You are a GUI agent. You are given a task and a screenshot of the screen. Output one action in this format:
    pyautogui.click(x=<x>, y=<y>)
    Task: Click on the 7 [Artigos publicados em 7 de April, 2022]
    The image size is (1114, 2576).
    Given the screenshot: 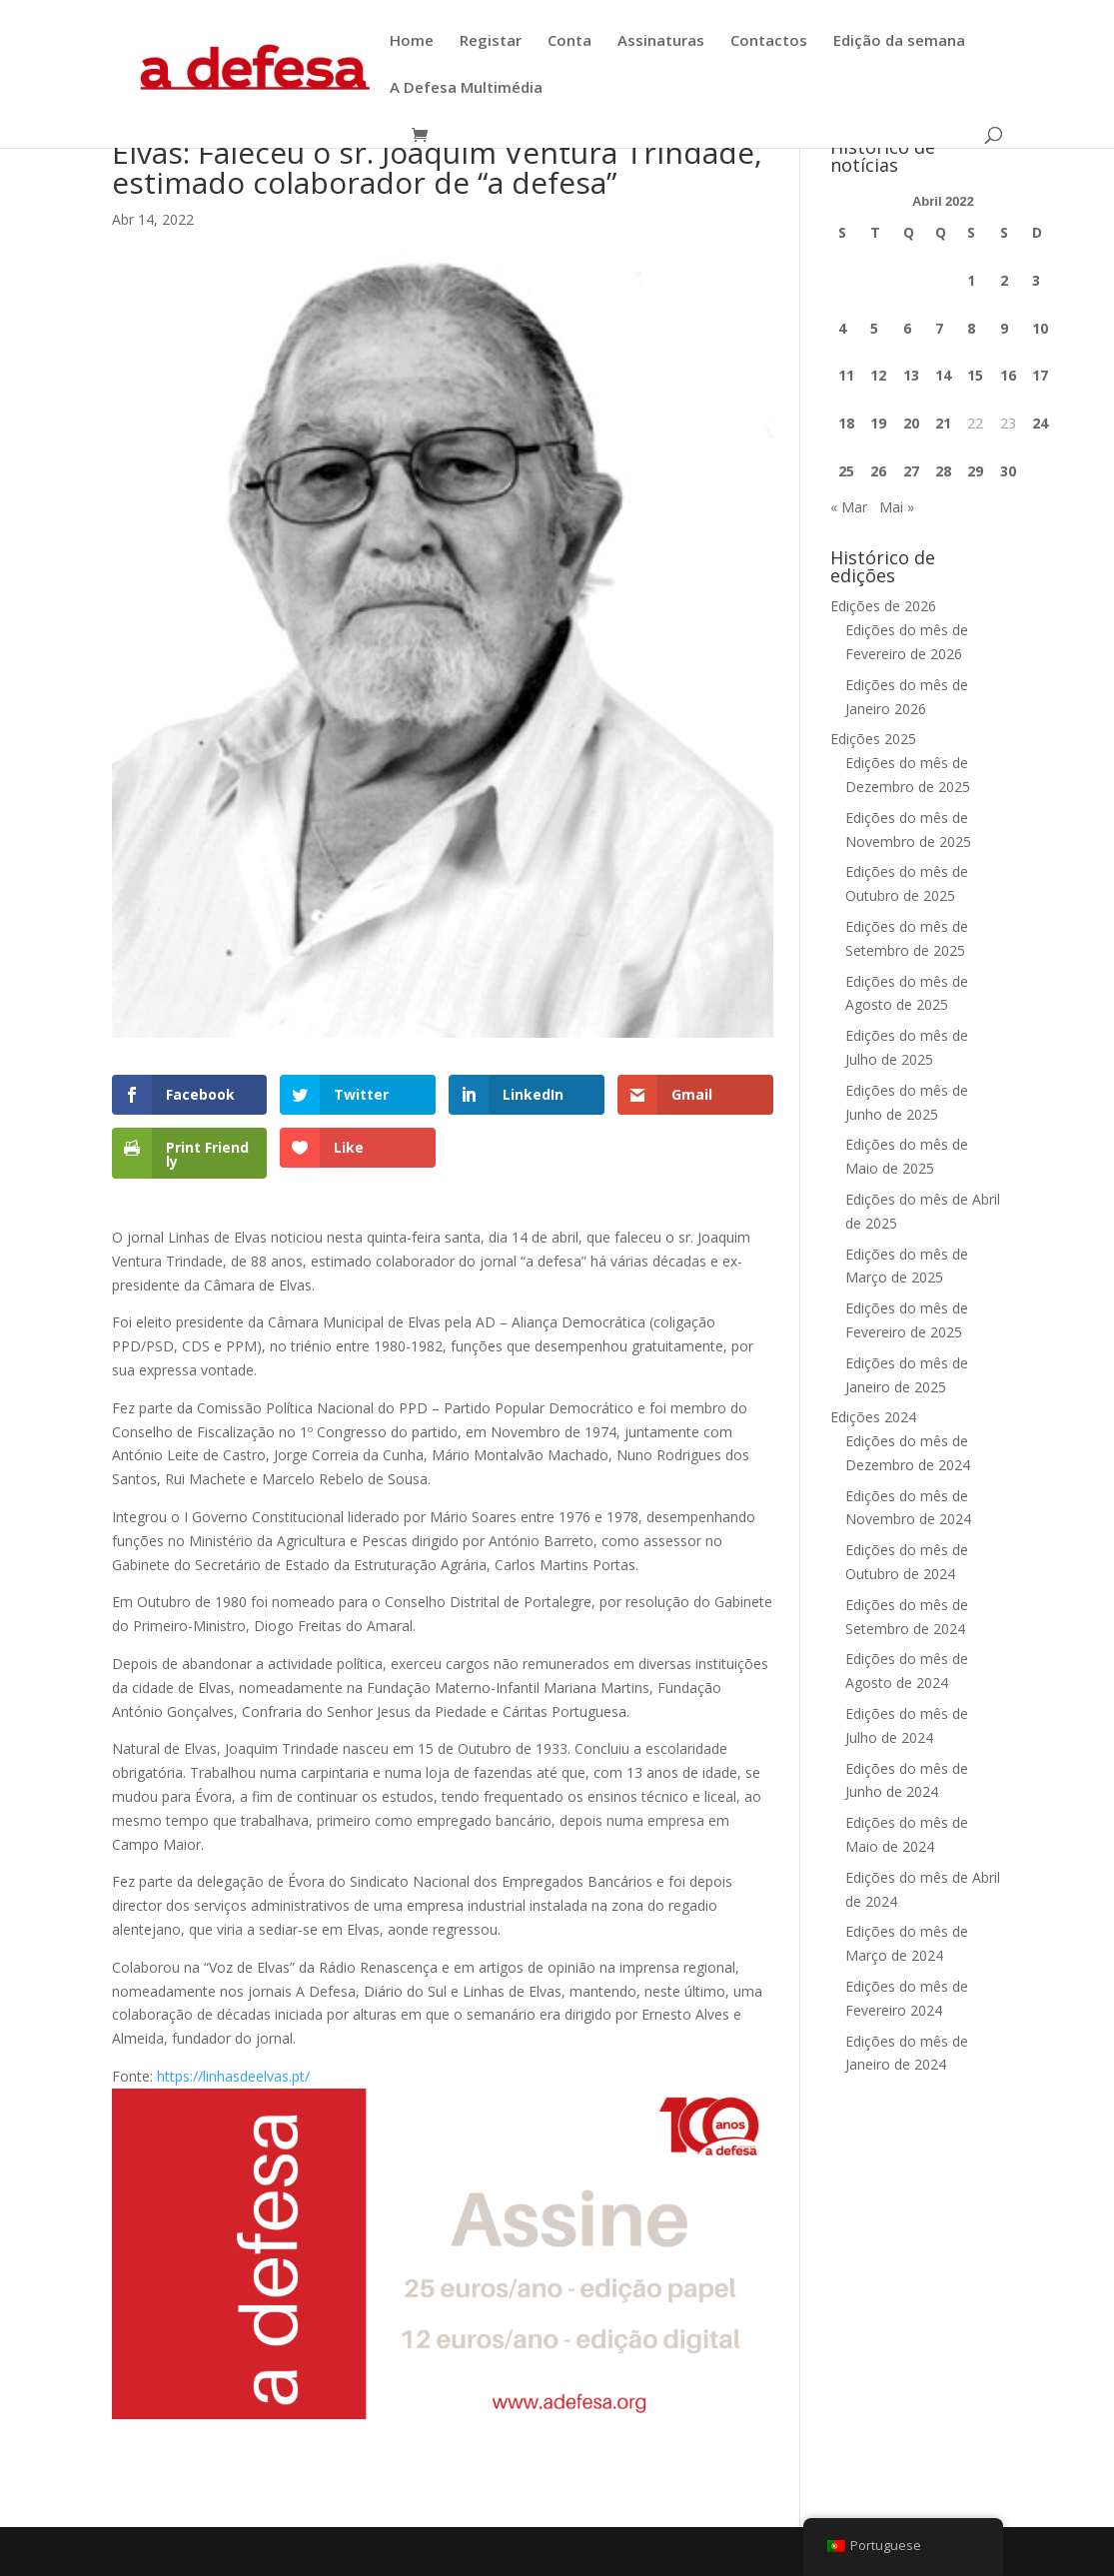 What is the action you would take?
    pyautogui.click(x=939, y=328)
    